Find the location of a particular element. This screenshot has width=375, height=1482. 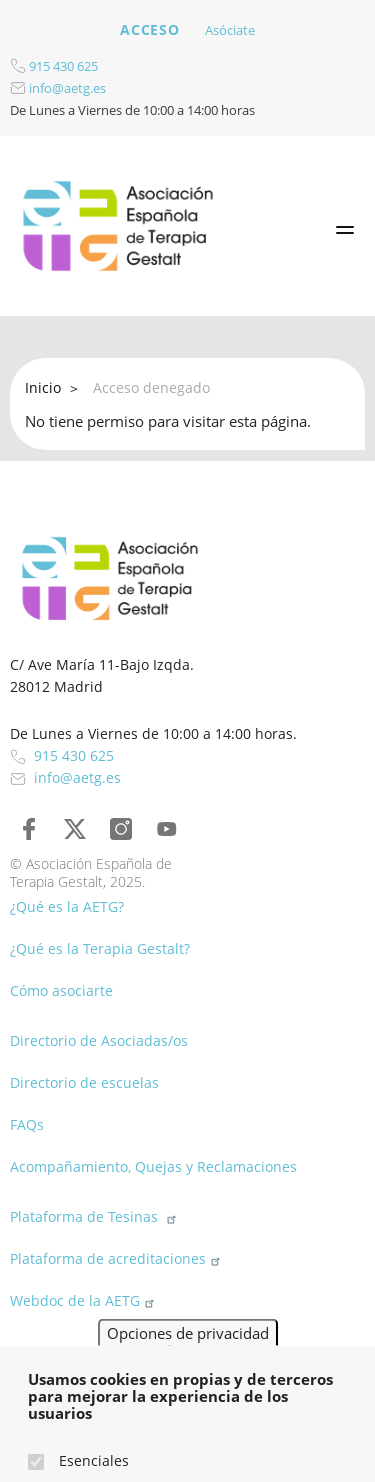

¿Qué es la Terapia Gestalt? is located at coordinates (100, 948).